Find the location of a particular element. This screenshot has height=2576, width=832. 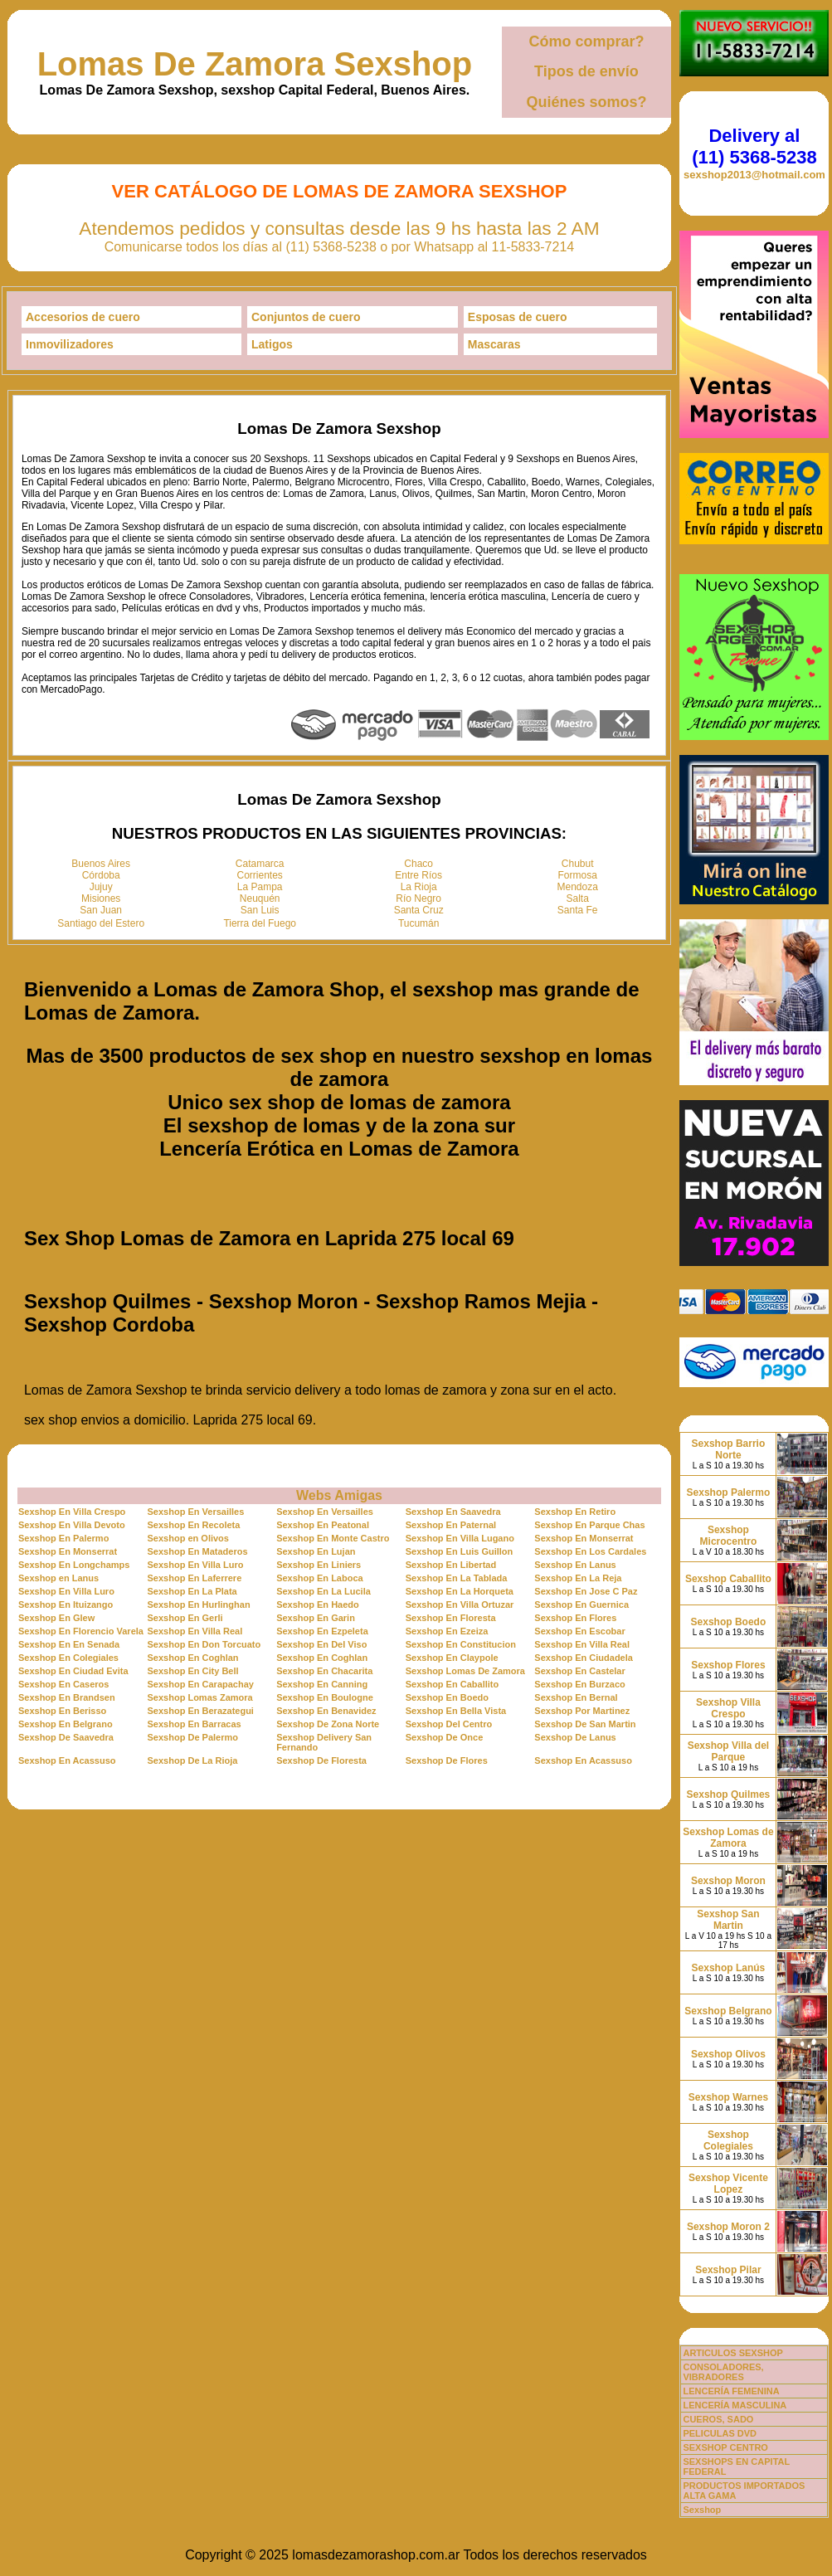

LENCERÍA FEMENINA is located at coordinates (731, 2391).